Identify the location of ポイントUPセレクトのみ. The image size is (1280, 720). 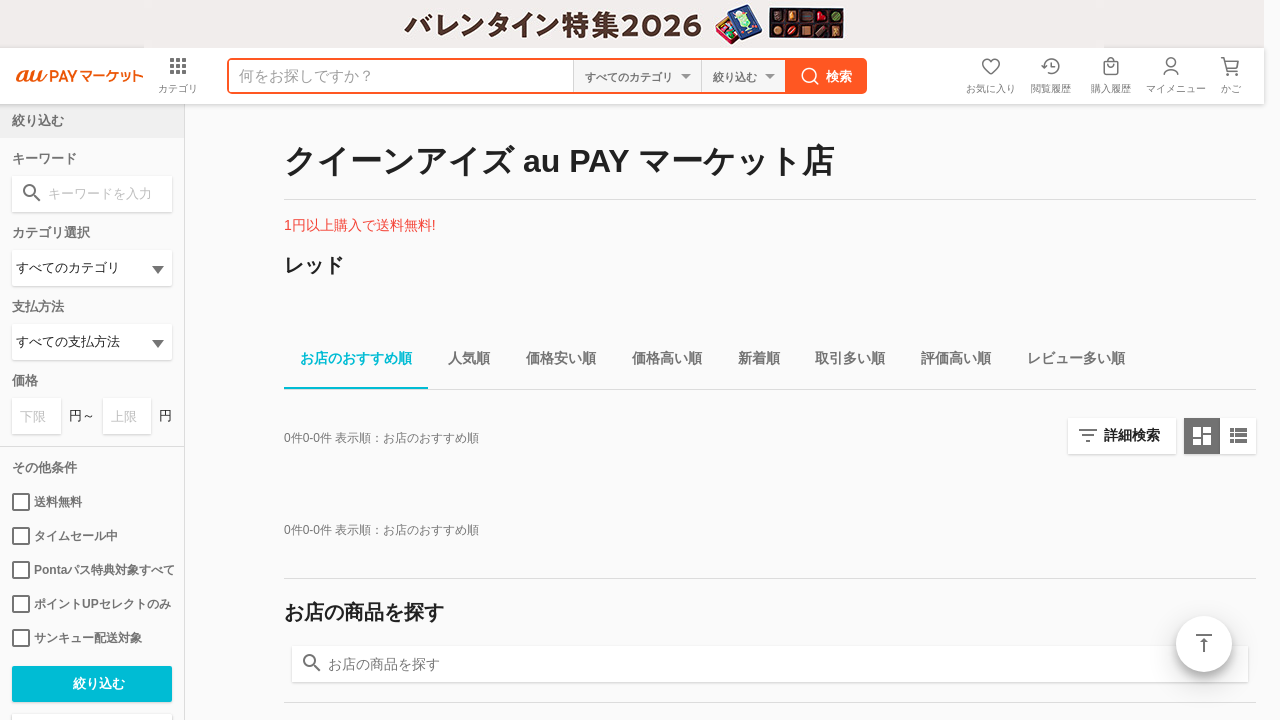
(91, 604).